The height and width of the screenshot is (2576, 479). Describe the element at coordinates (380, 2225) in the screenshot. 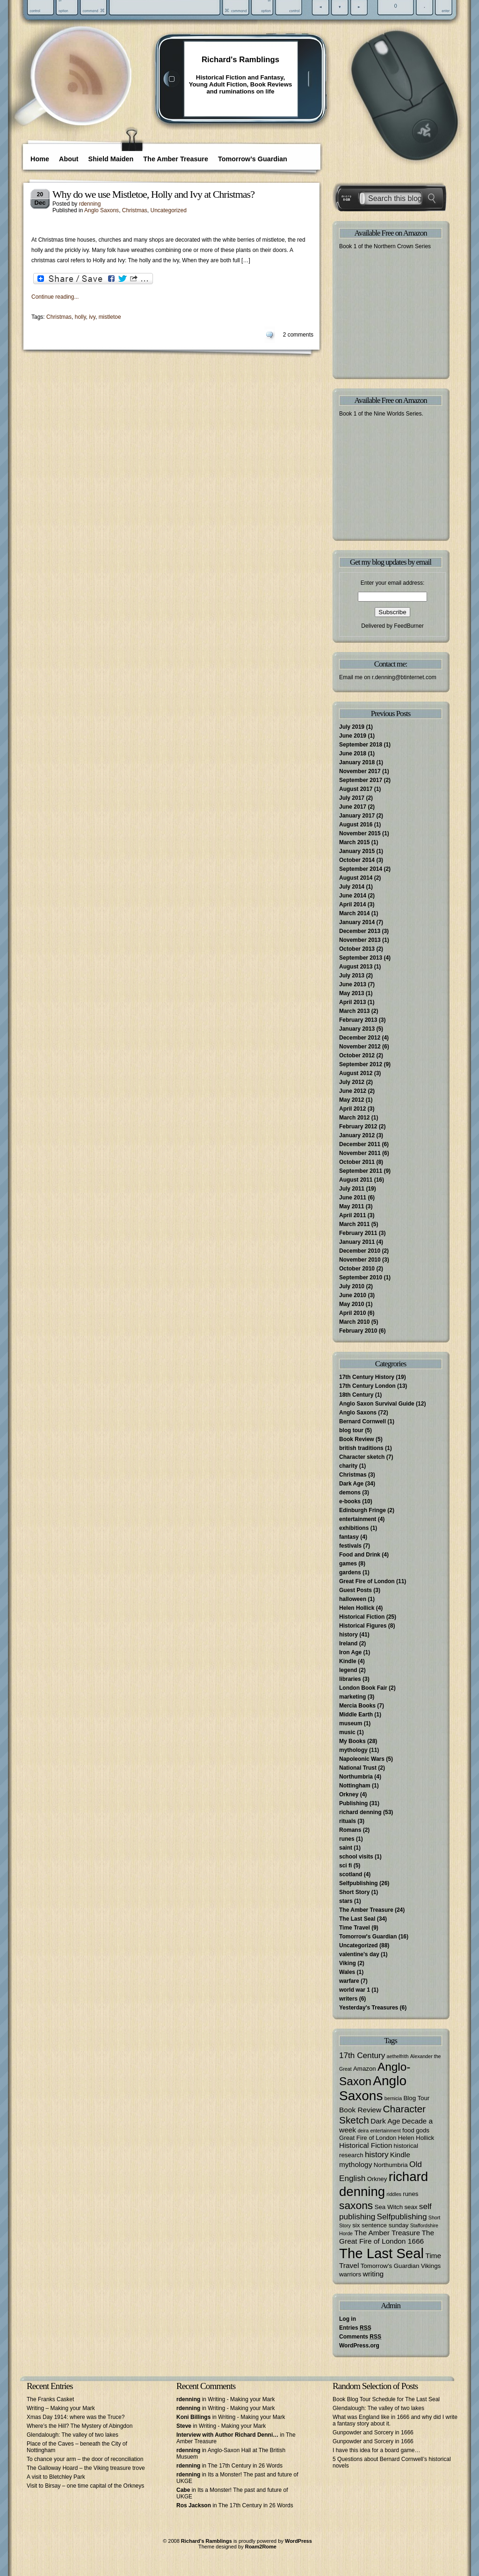

I see `six sentence sunday [six sentence sunday (3 items)]` at that location.